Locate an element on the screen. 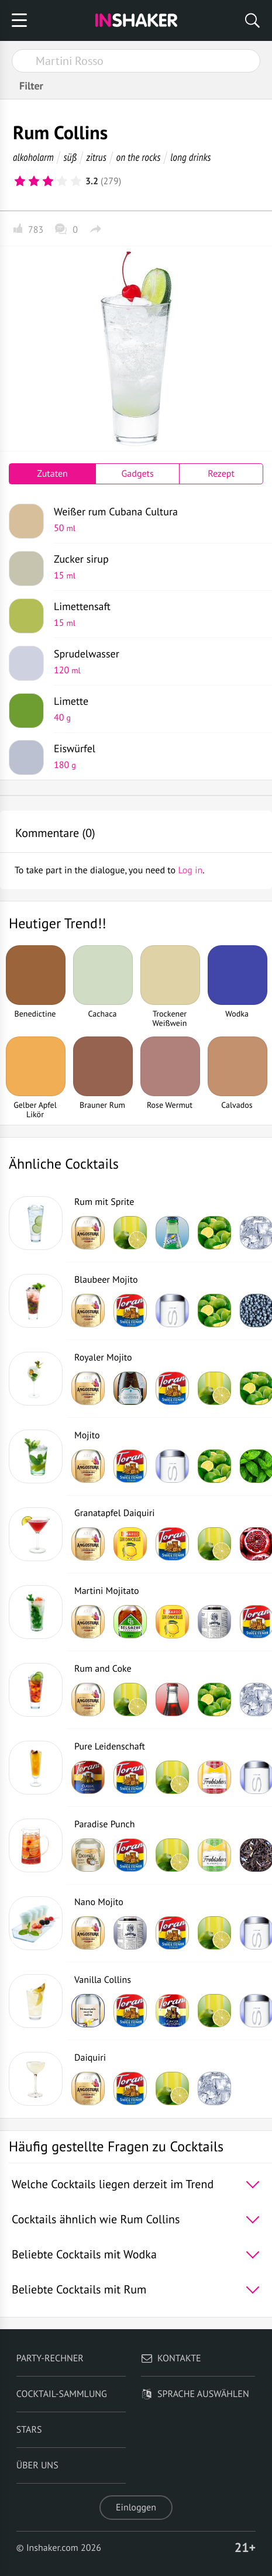 The image size is (272, 2576). Kontakte is located at coordinates (171, 2358).